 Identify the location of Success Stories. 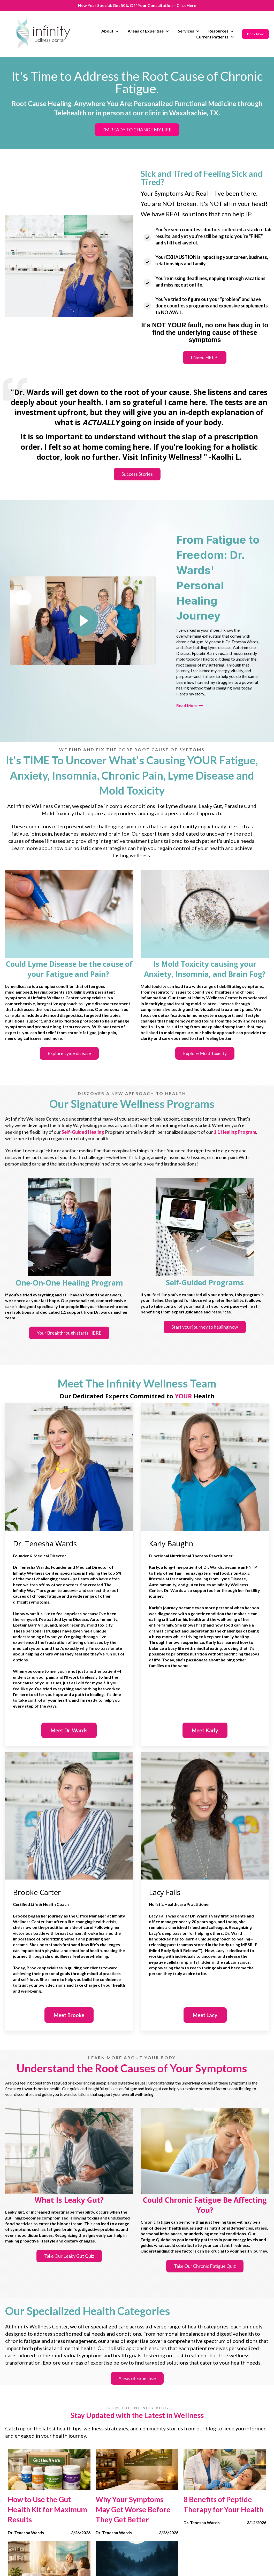
(137, 474).